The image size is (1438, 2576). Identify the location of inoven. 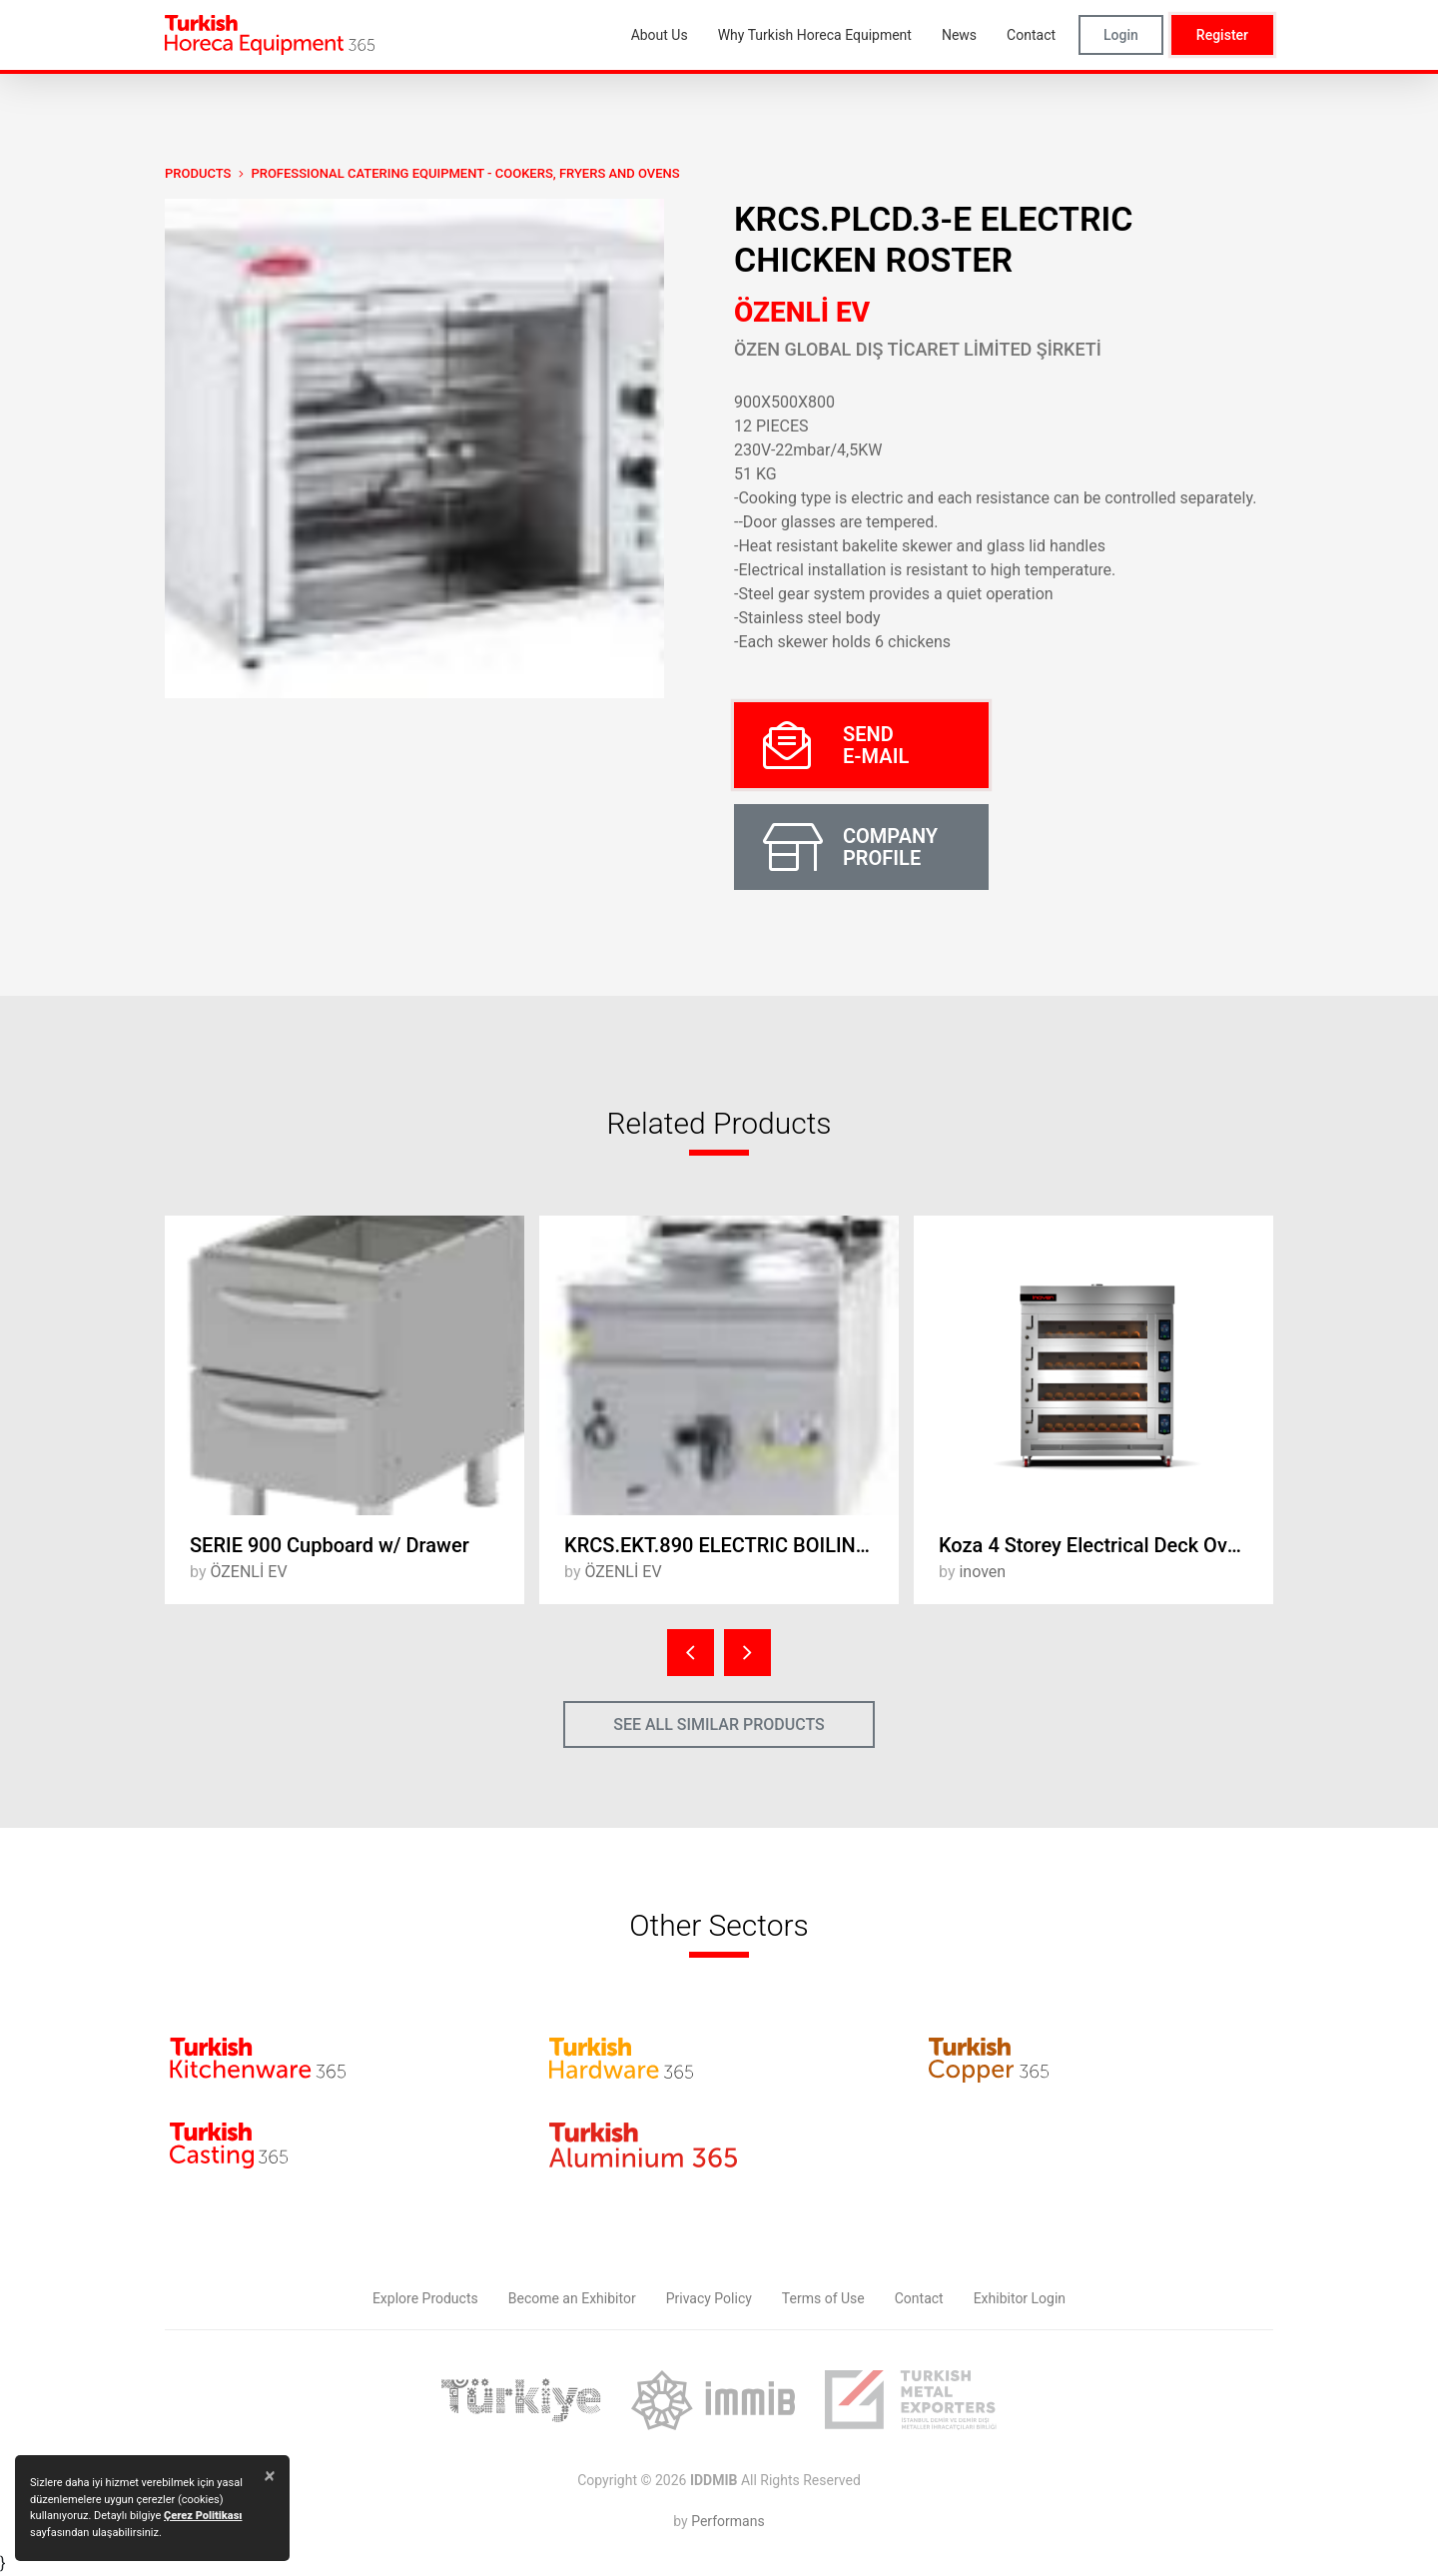
(982, 1571).